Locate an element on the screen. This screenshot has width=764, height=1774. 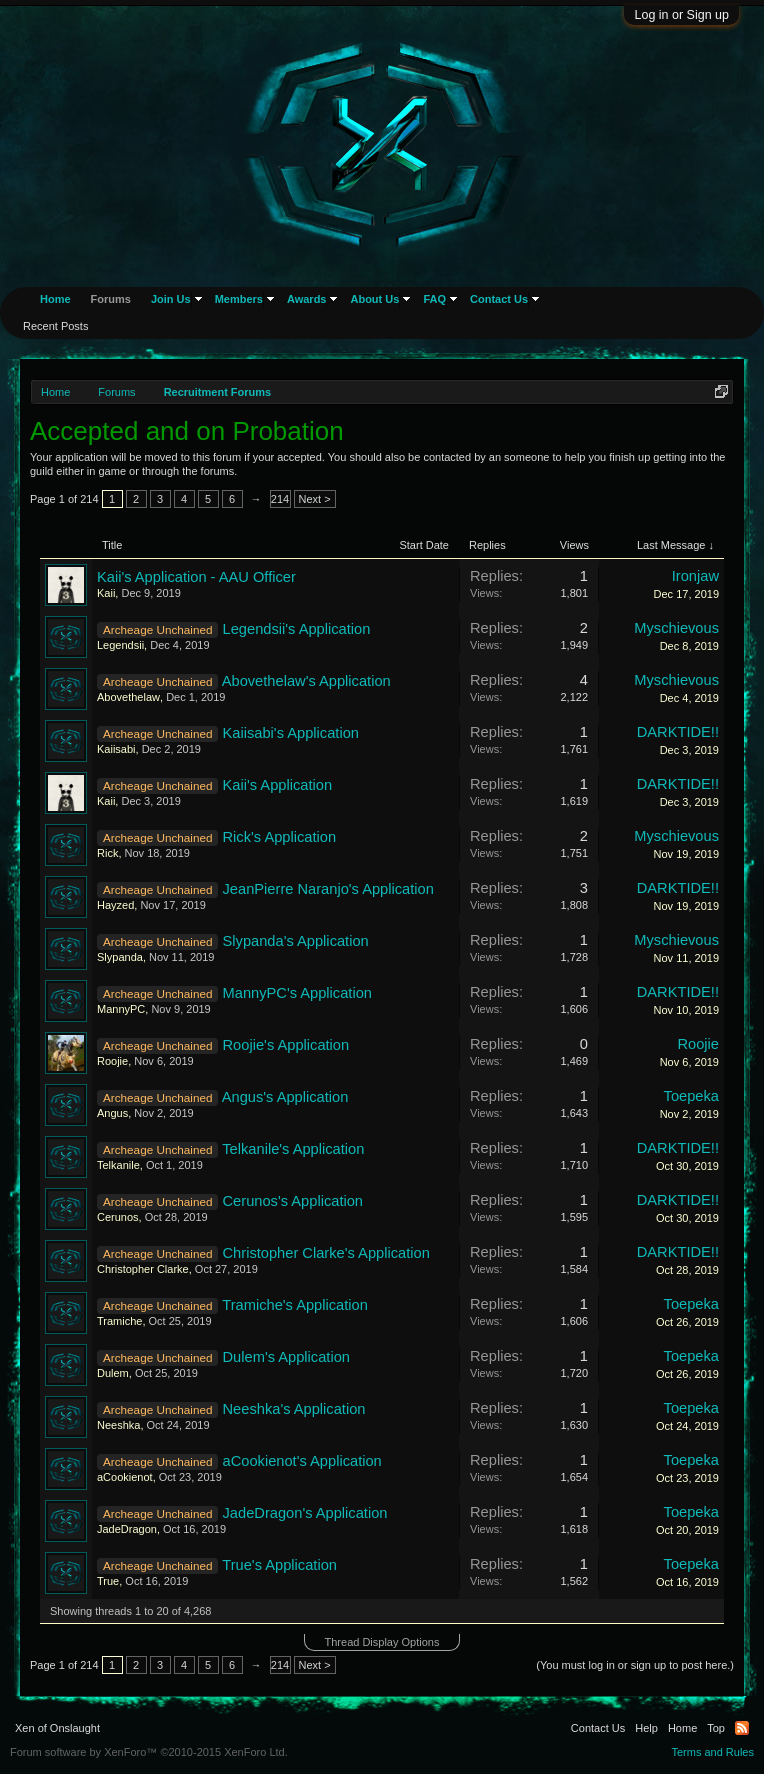
Roojie's Application is located at coordinates (286, 1045).